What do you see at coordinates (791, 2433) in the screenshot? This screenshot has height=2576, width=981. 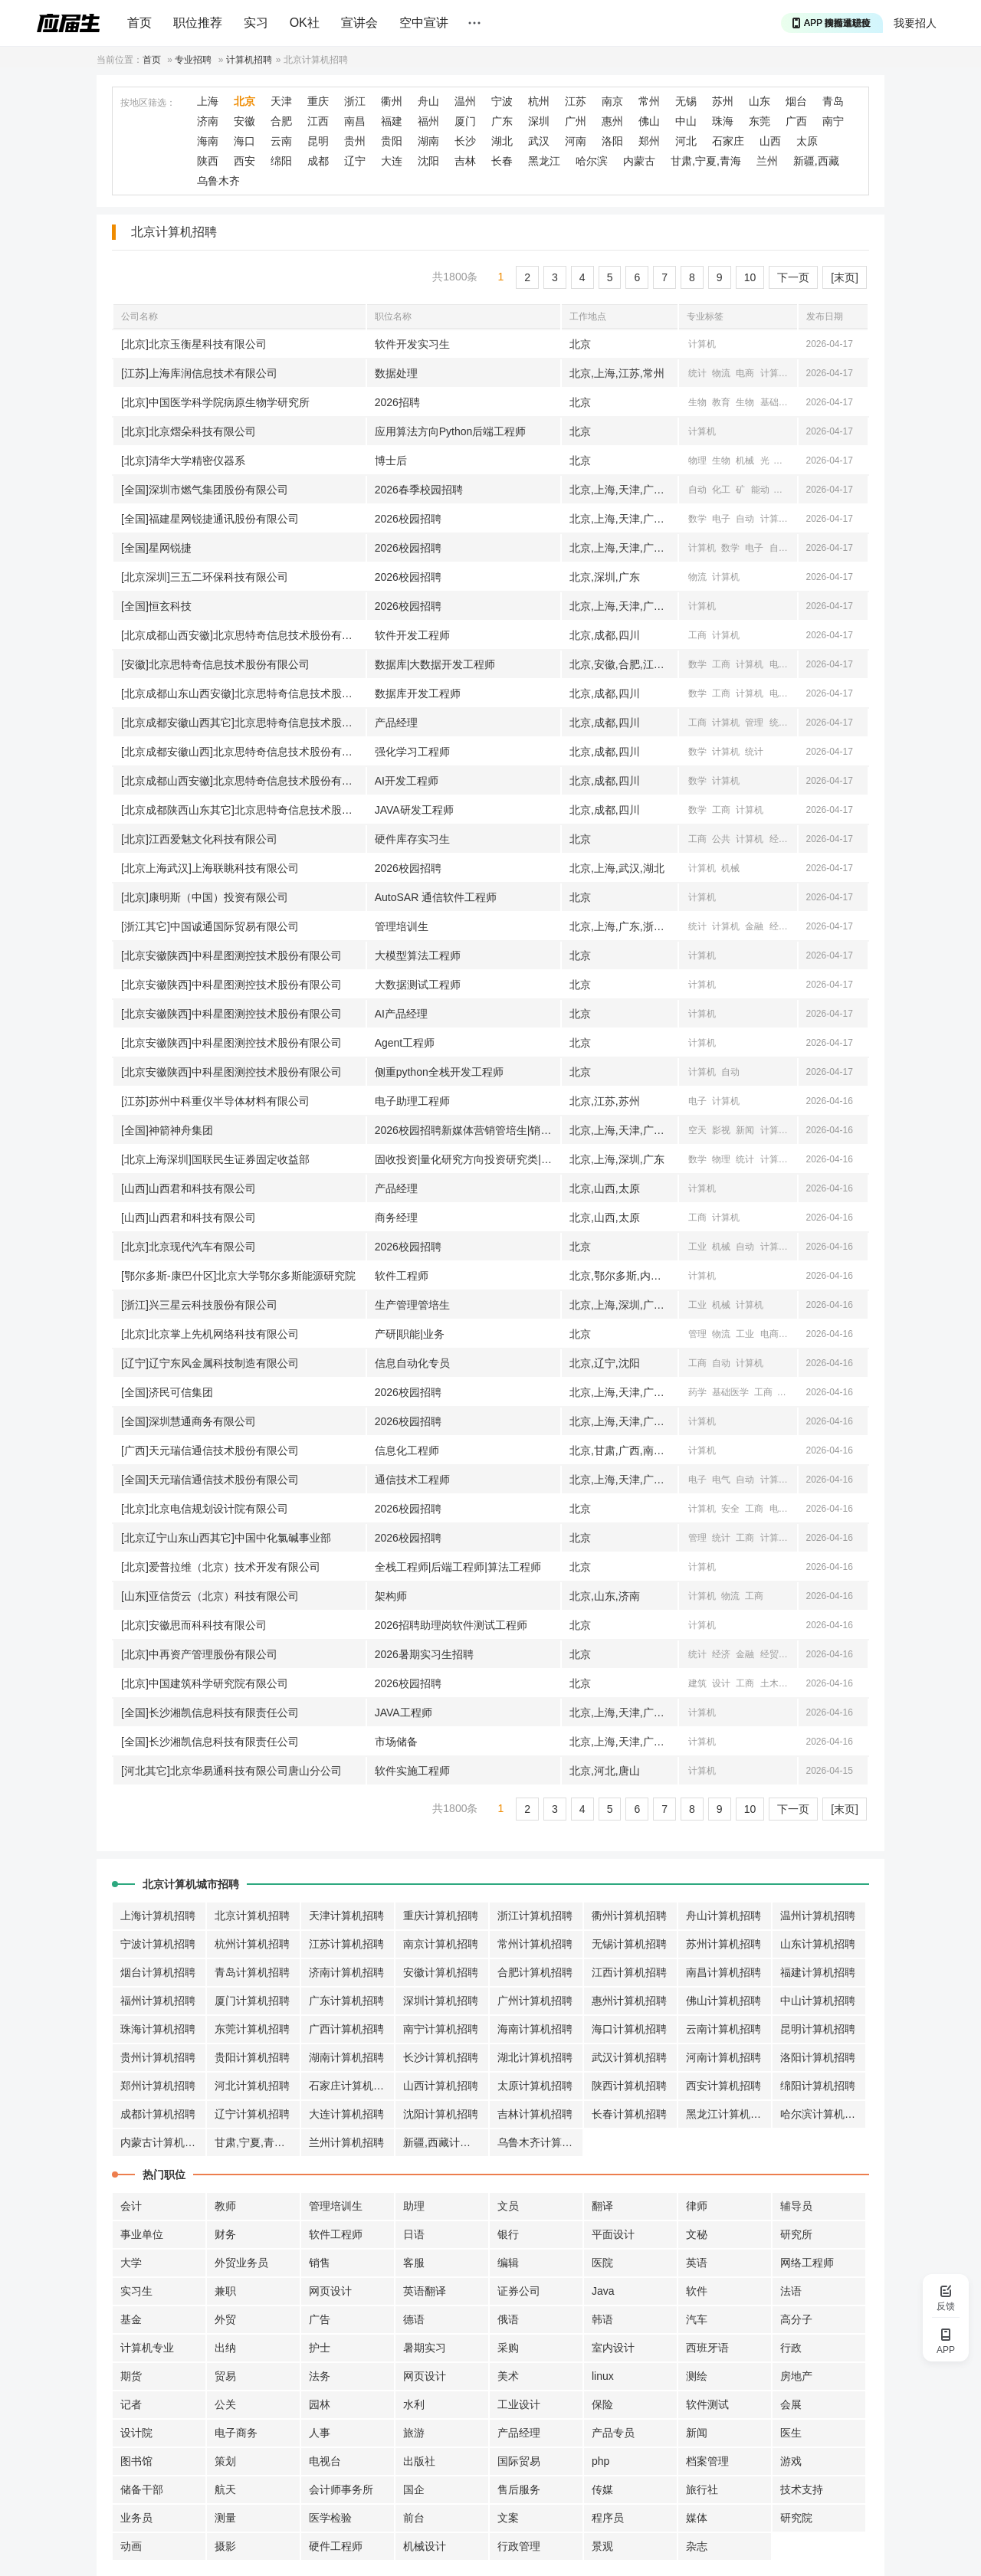 I see `医生` at bounding box center [791, 2433].